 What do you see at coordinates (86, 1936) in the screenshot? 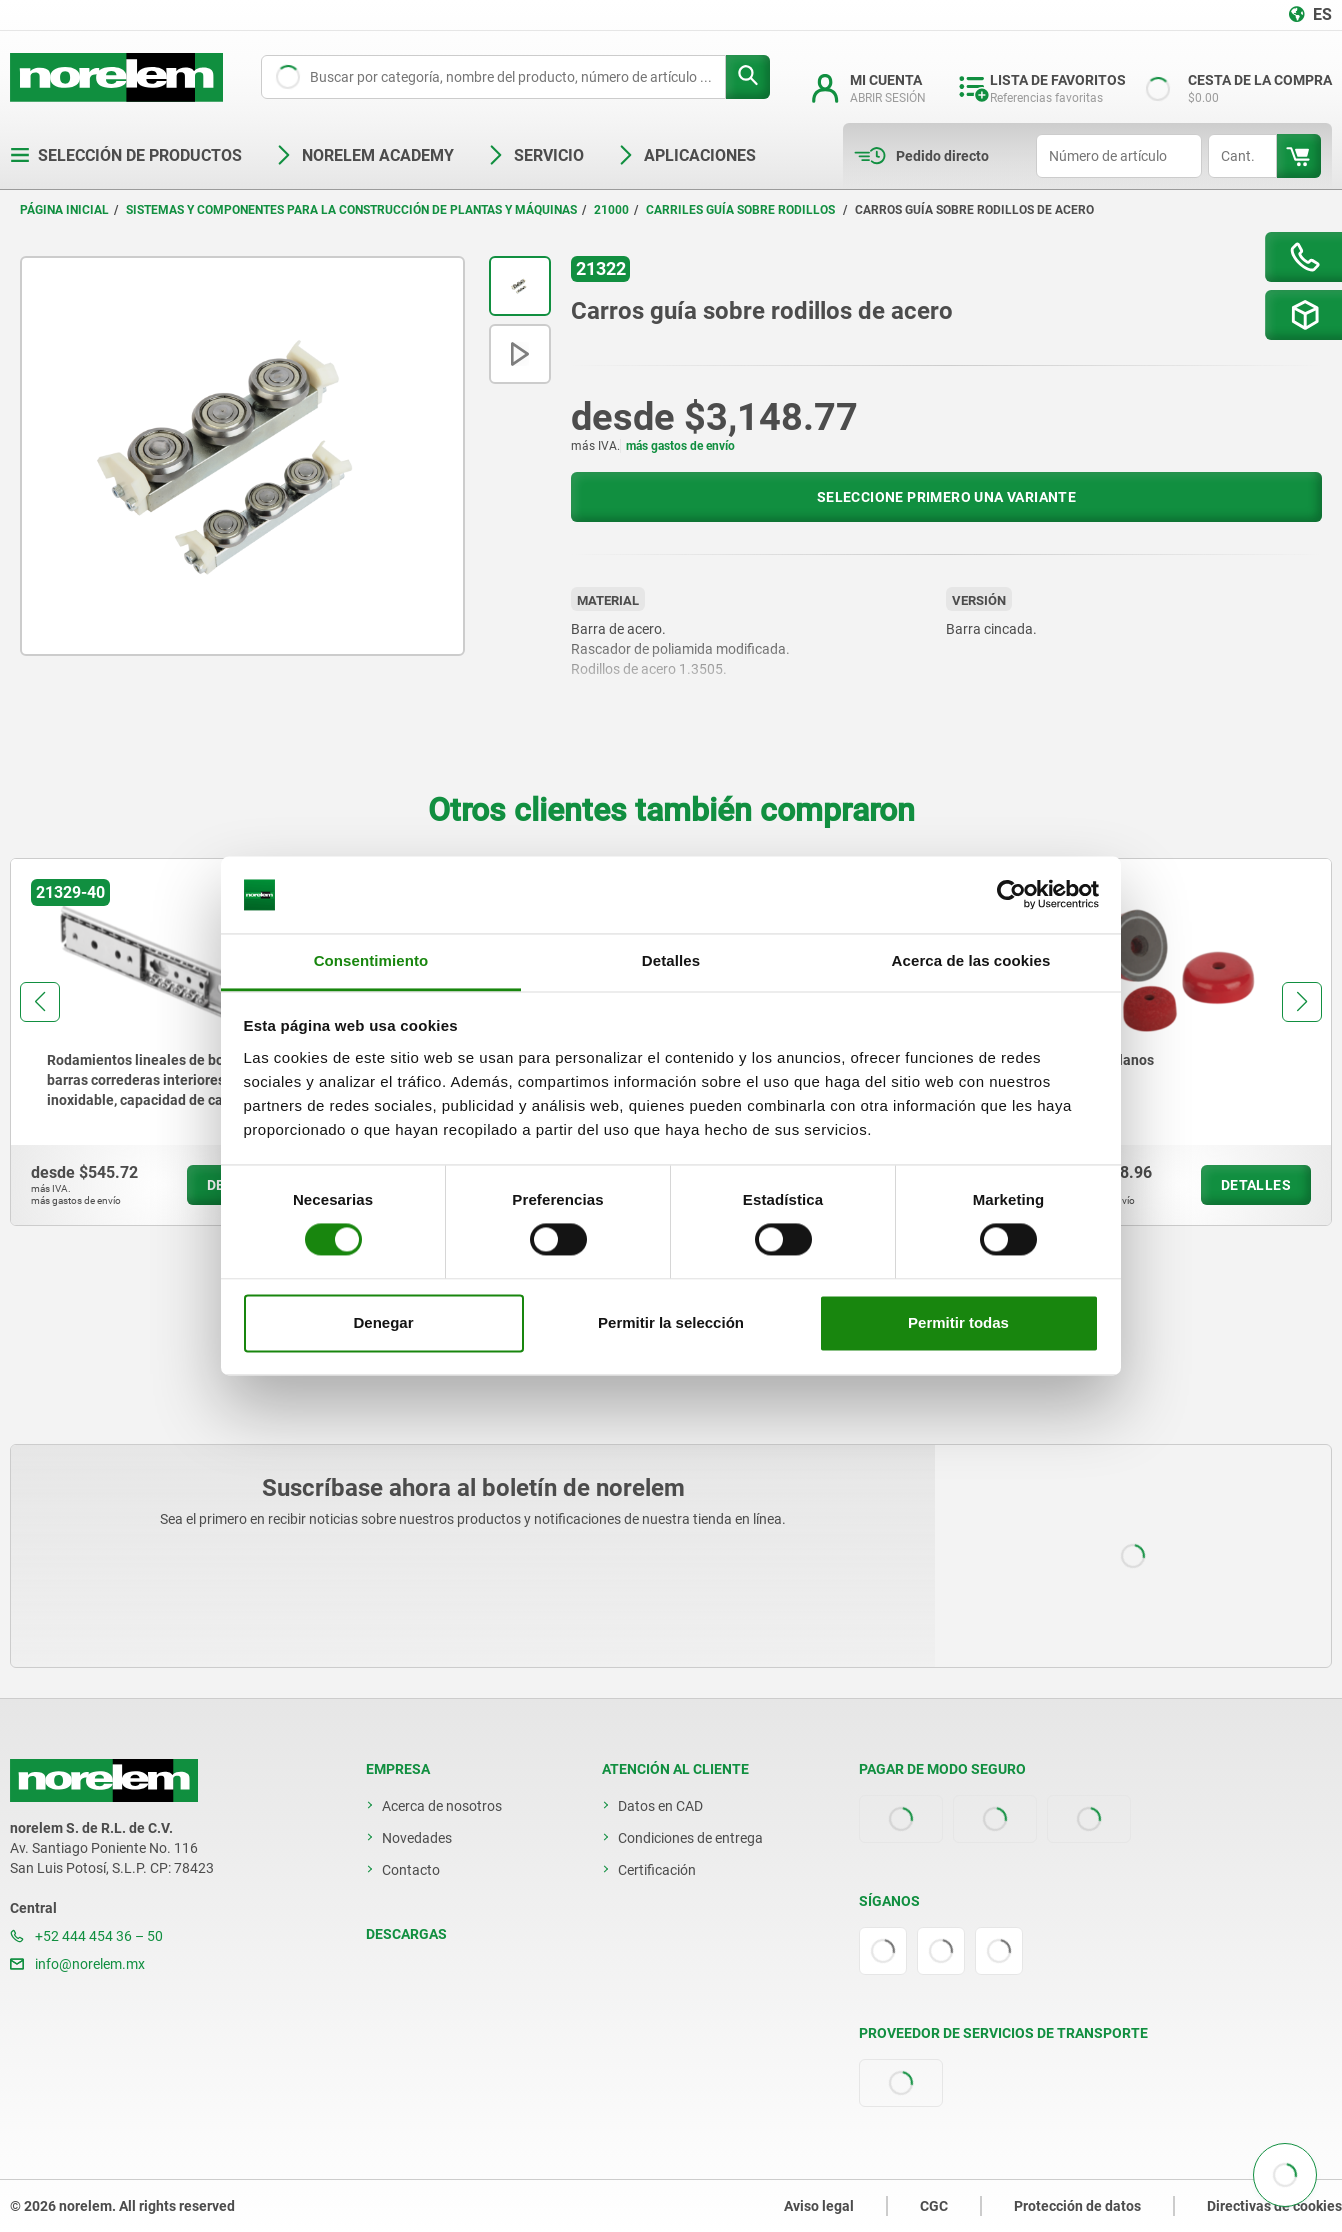
I see `+52 444 454 36 – 50` at bounding box center [86, 1936].